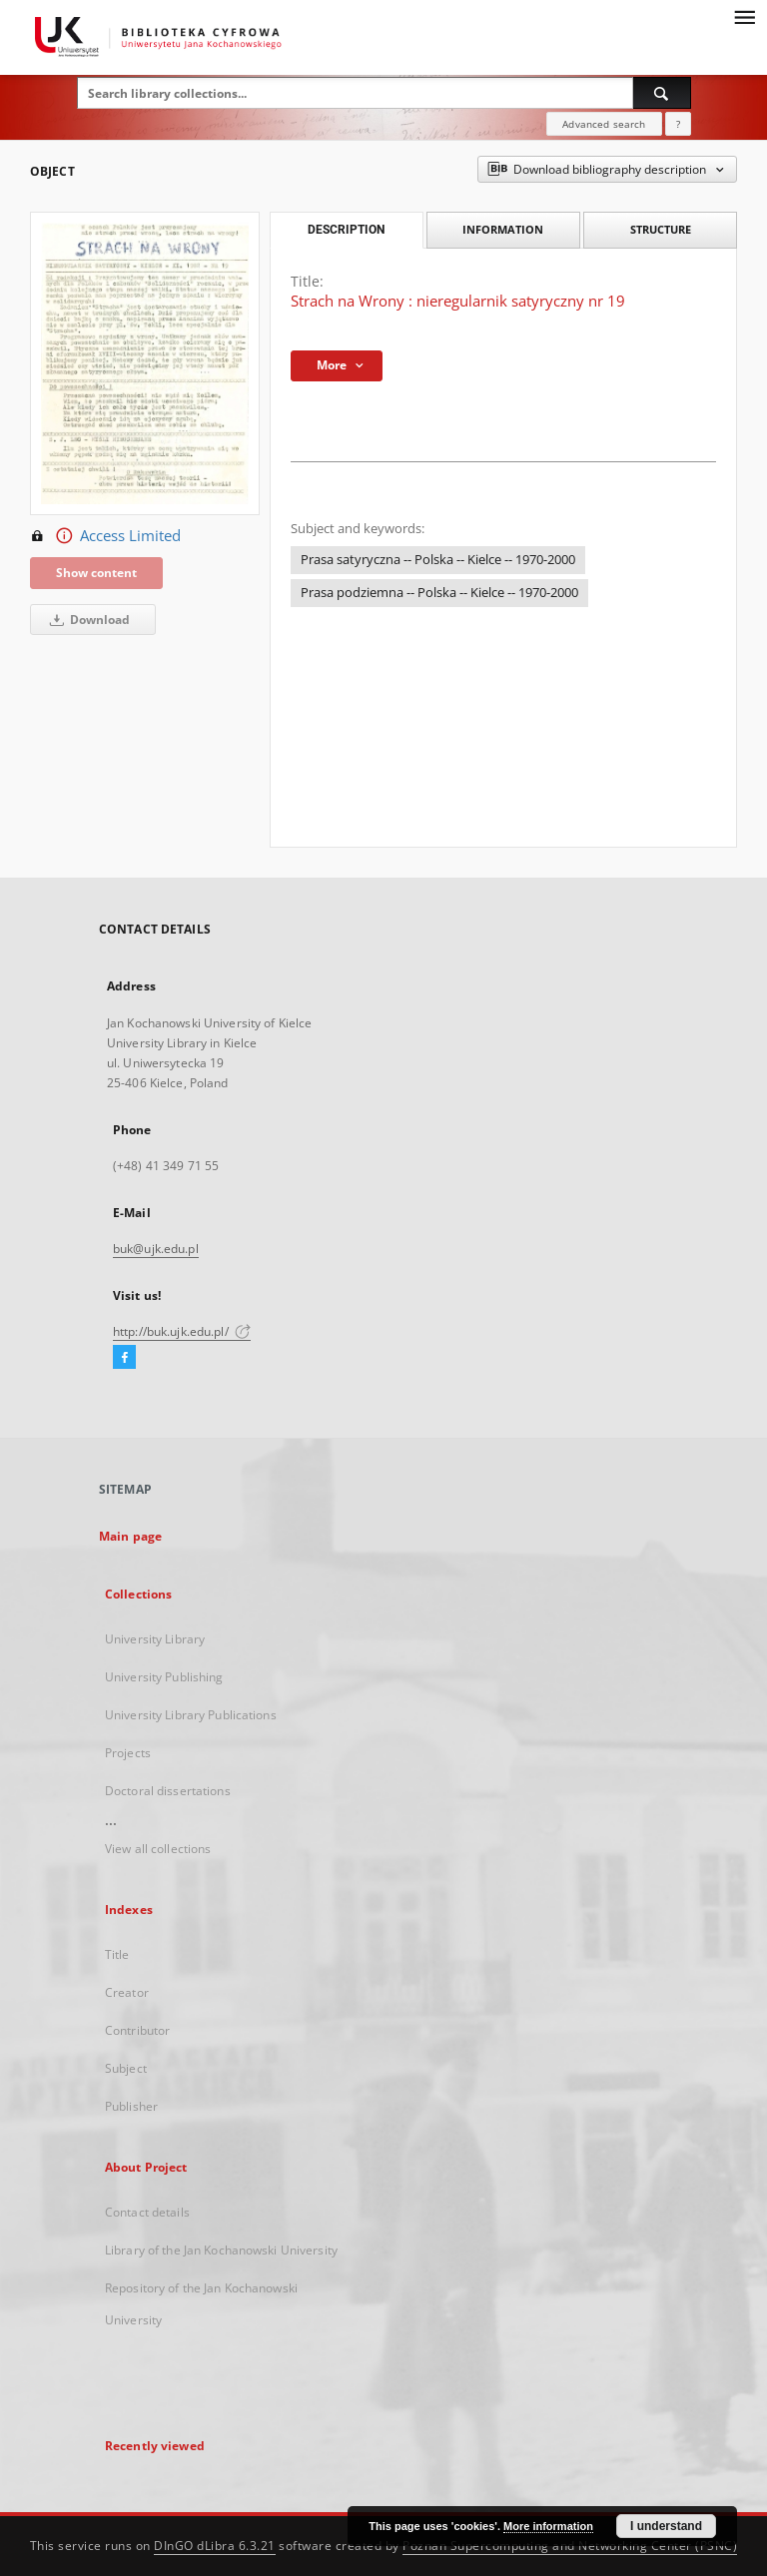  I want to click on [How to form a search query properly?], so click(678, 124).